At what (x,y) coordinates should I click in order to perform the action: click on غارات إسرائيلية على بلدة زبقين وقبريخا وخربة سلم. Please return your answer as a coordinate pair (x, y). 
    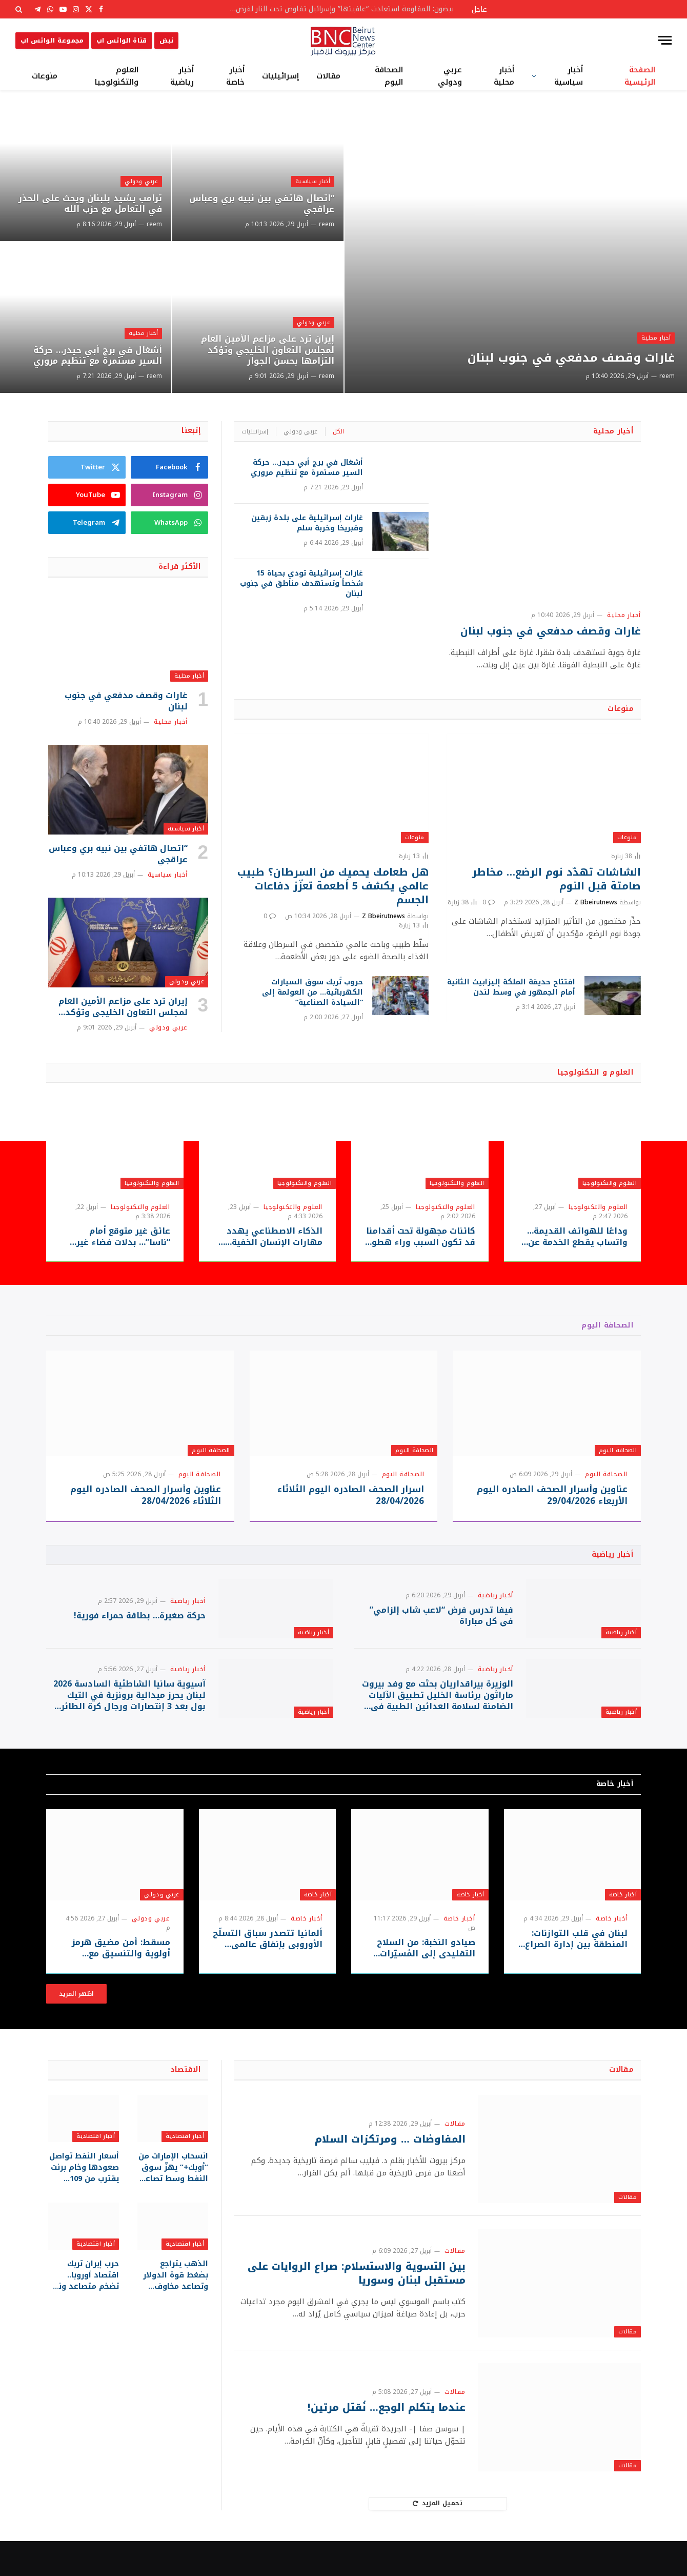
    Looking at the image, I should click on (307, 523).